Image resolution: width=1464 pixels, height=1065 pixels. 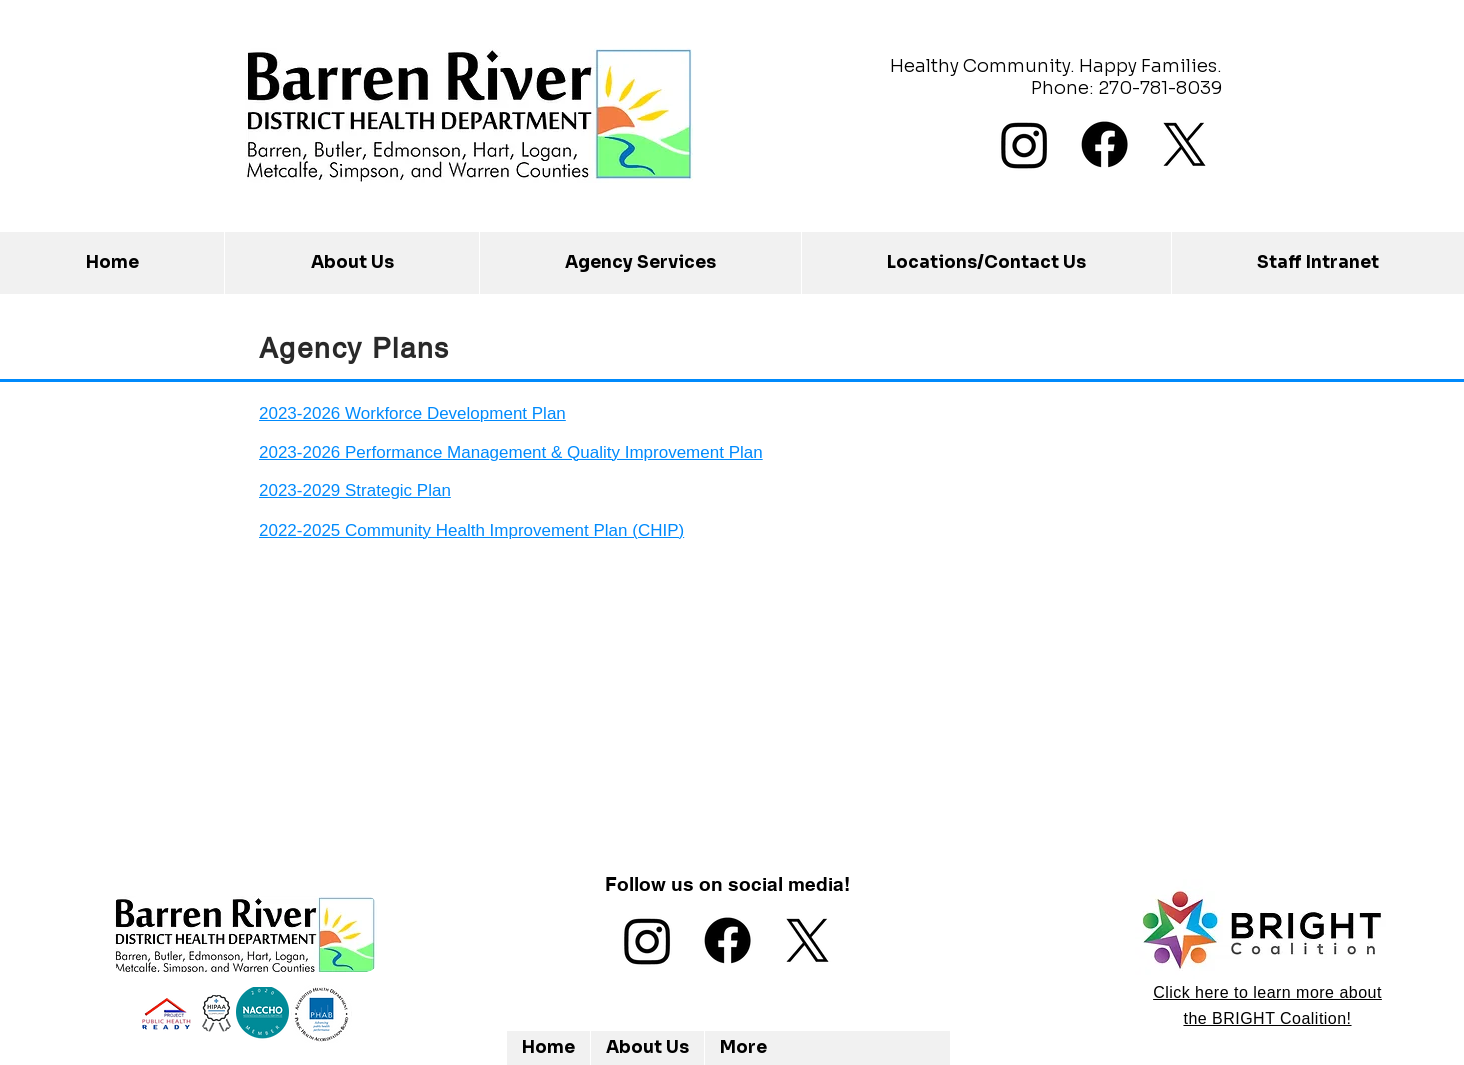 What do you see at coordinates (1024, 144) in the screenshot?
I see `[Instagram]` at bounding box center [1024, 144].